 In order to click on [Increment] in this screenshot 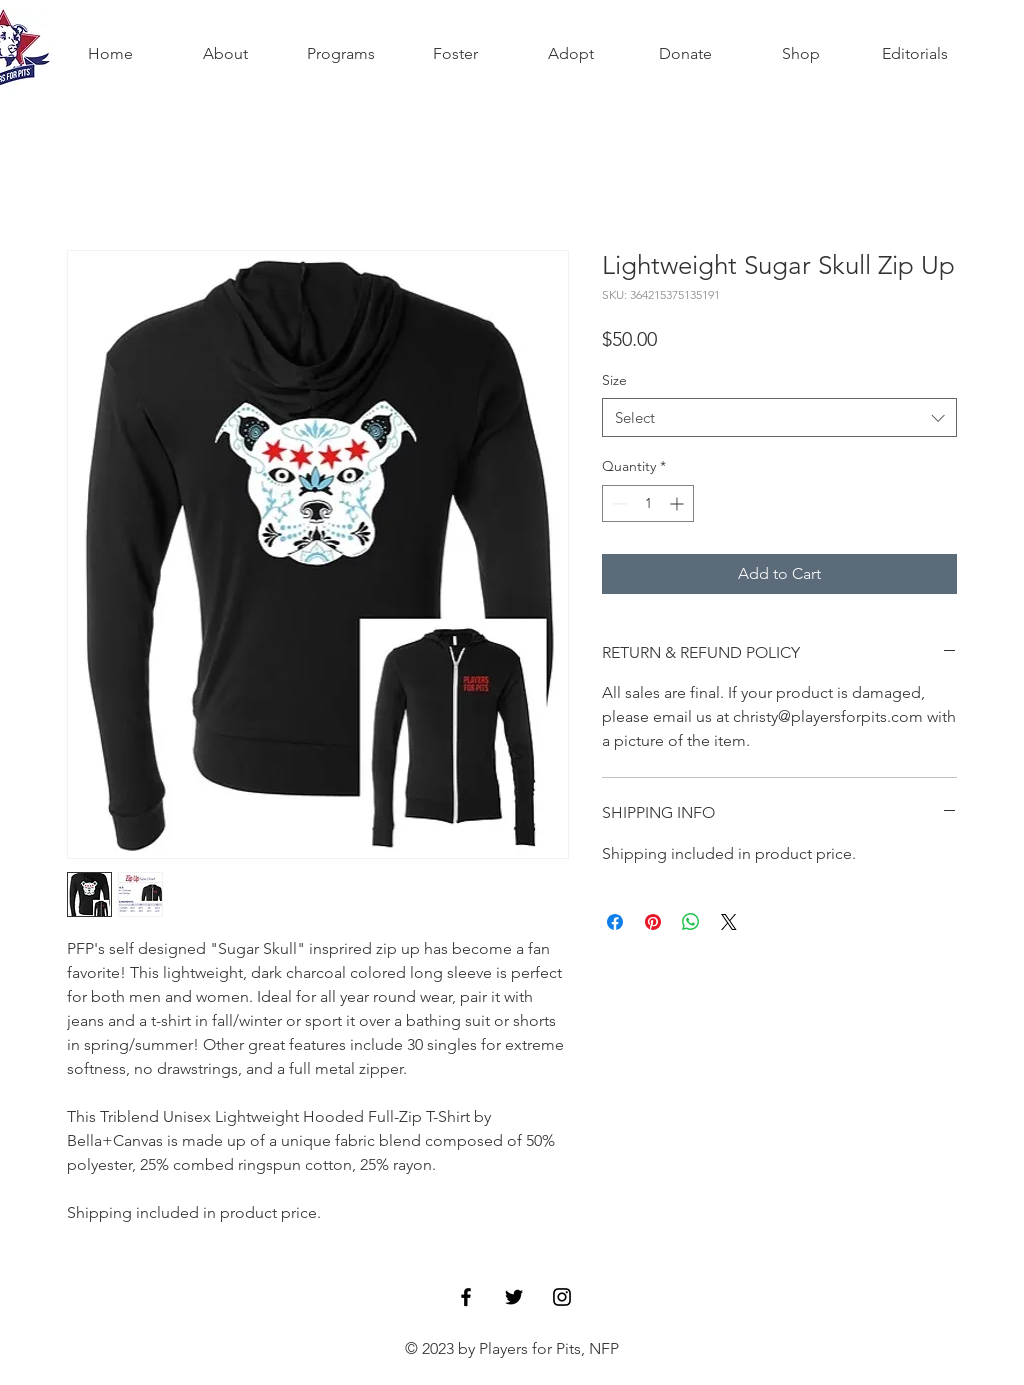, I will do `click(678, 503)`.